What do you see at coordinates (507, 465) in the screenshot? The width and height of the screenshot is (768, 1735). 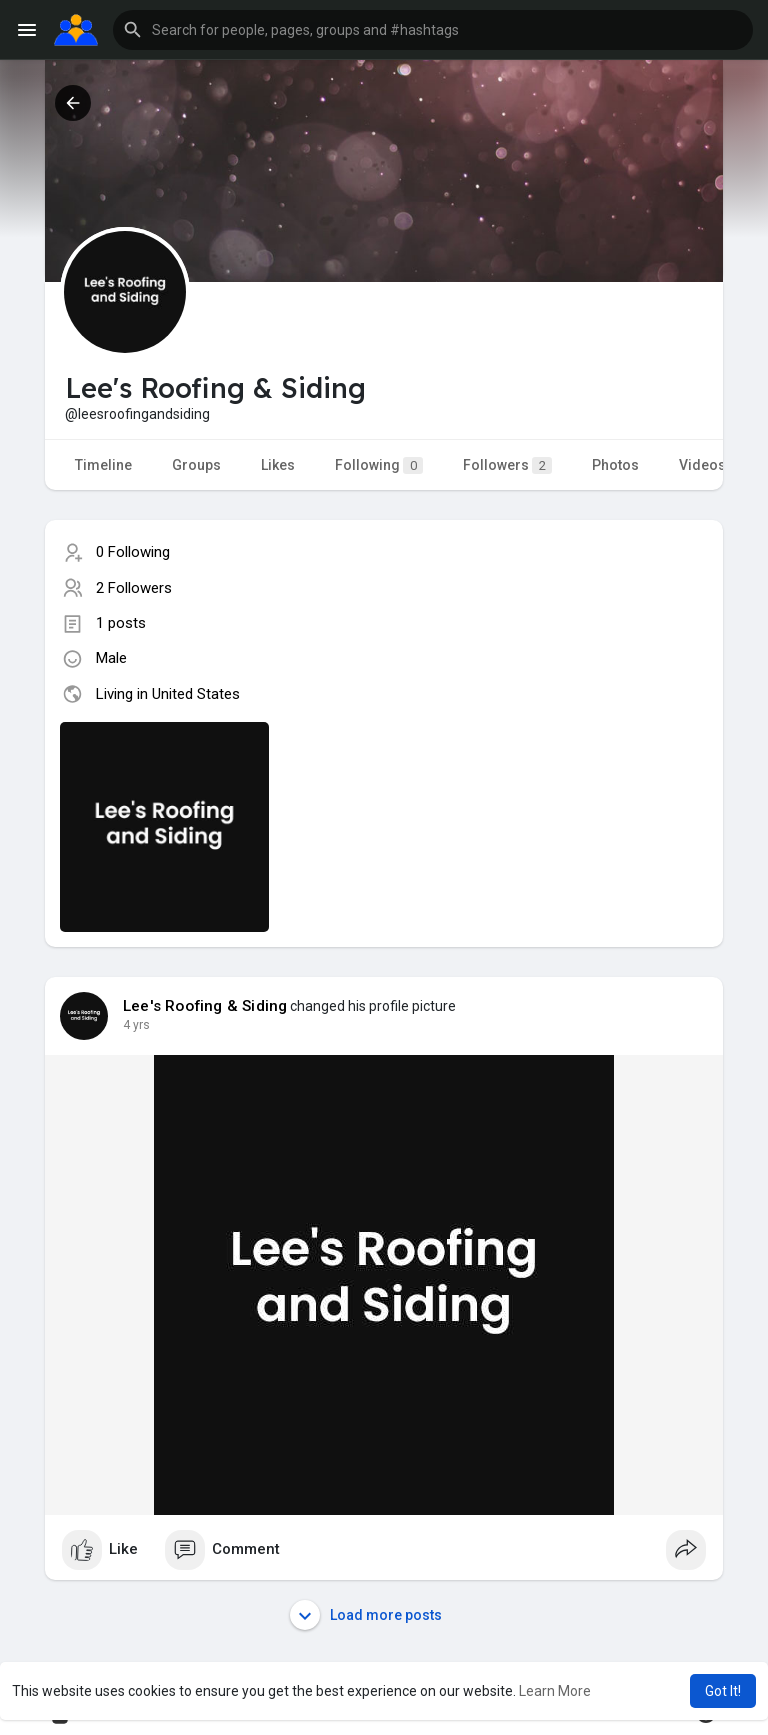 I see `Followers` at bounding box center [507, 465].